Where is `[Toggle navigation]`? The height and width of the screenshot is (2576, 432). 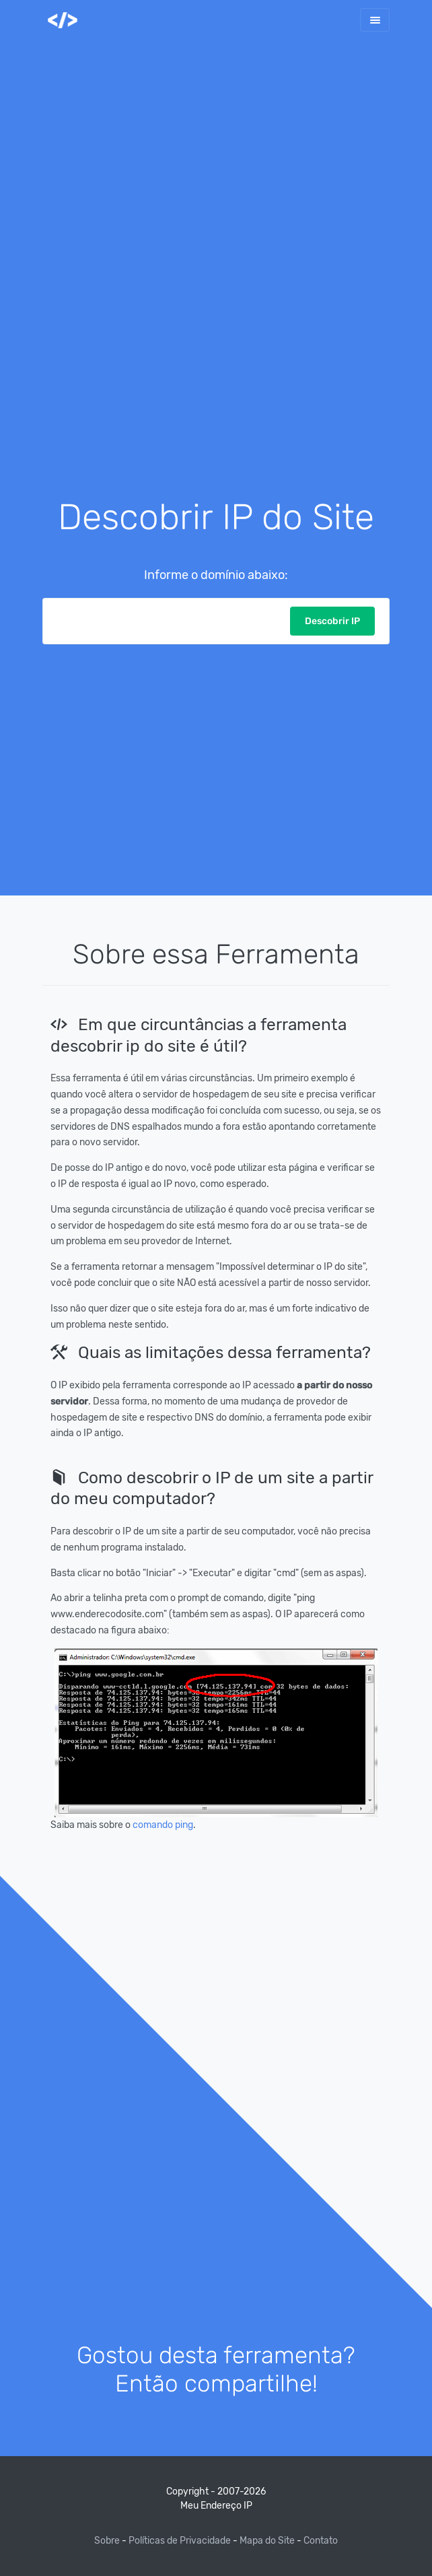 [Toggle navigation] is located at coordinates (375, 20).